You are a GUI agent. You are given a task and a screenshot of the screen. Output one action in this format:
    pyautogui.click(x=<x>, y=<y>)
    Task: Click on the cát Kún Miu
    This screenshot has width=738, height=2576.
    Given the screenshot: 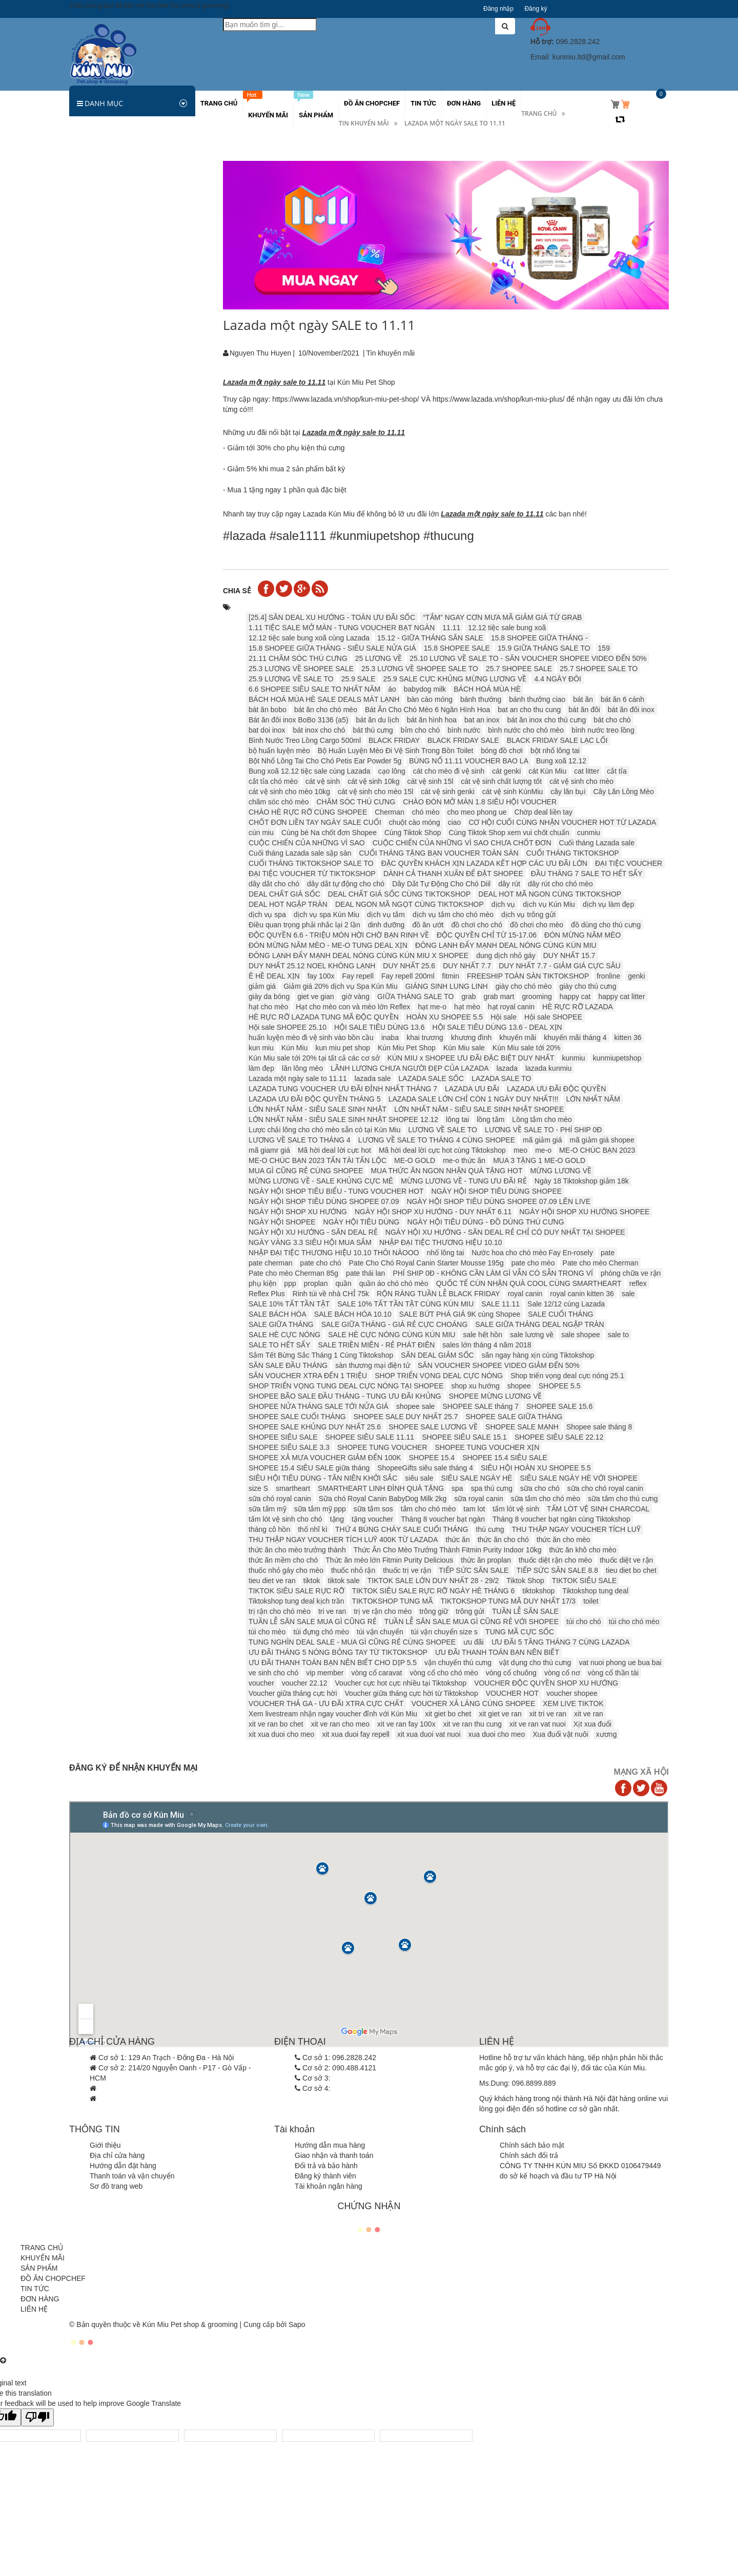 What is the action you would take?
    pyautogui.click(x=547, y=771)
    